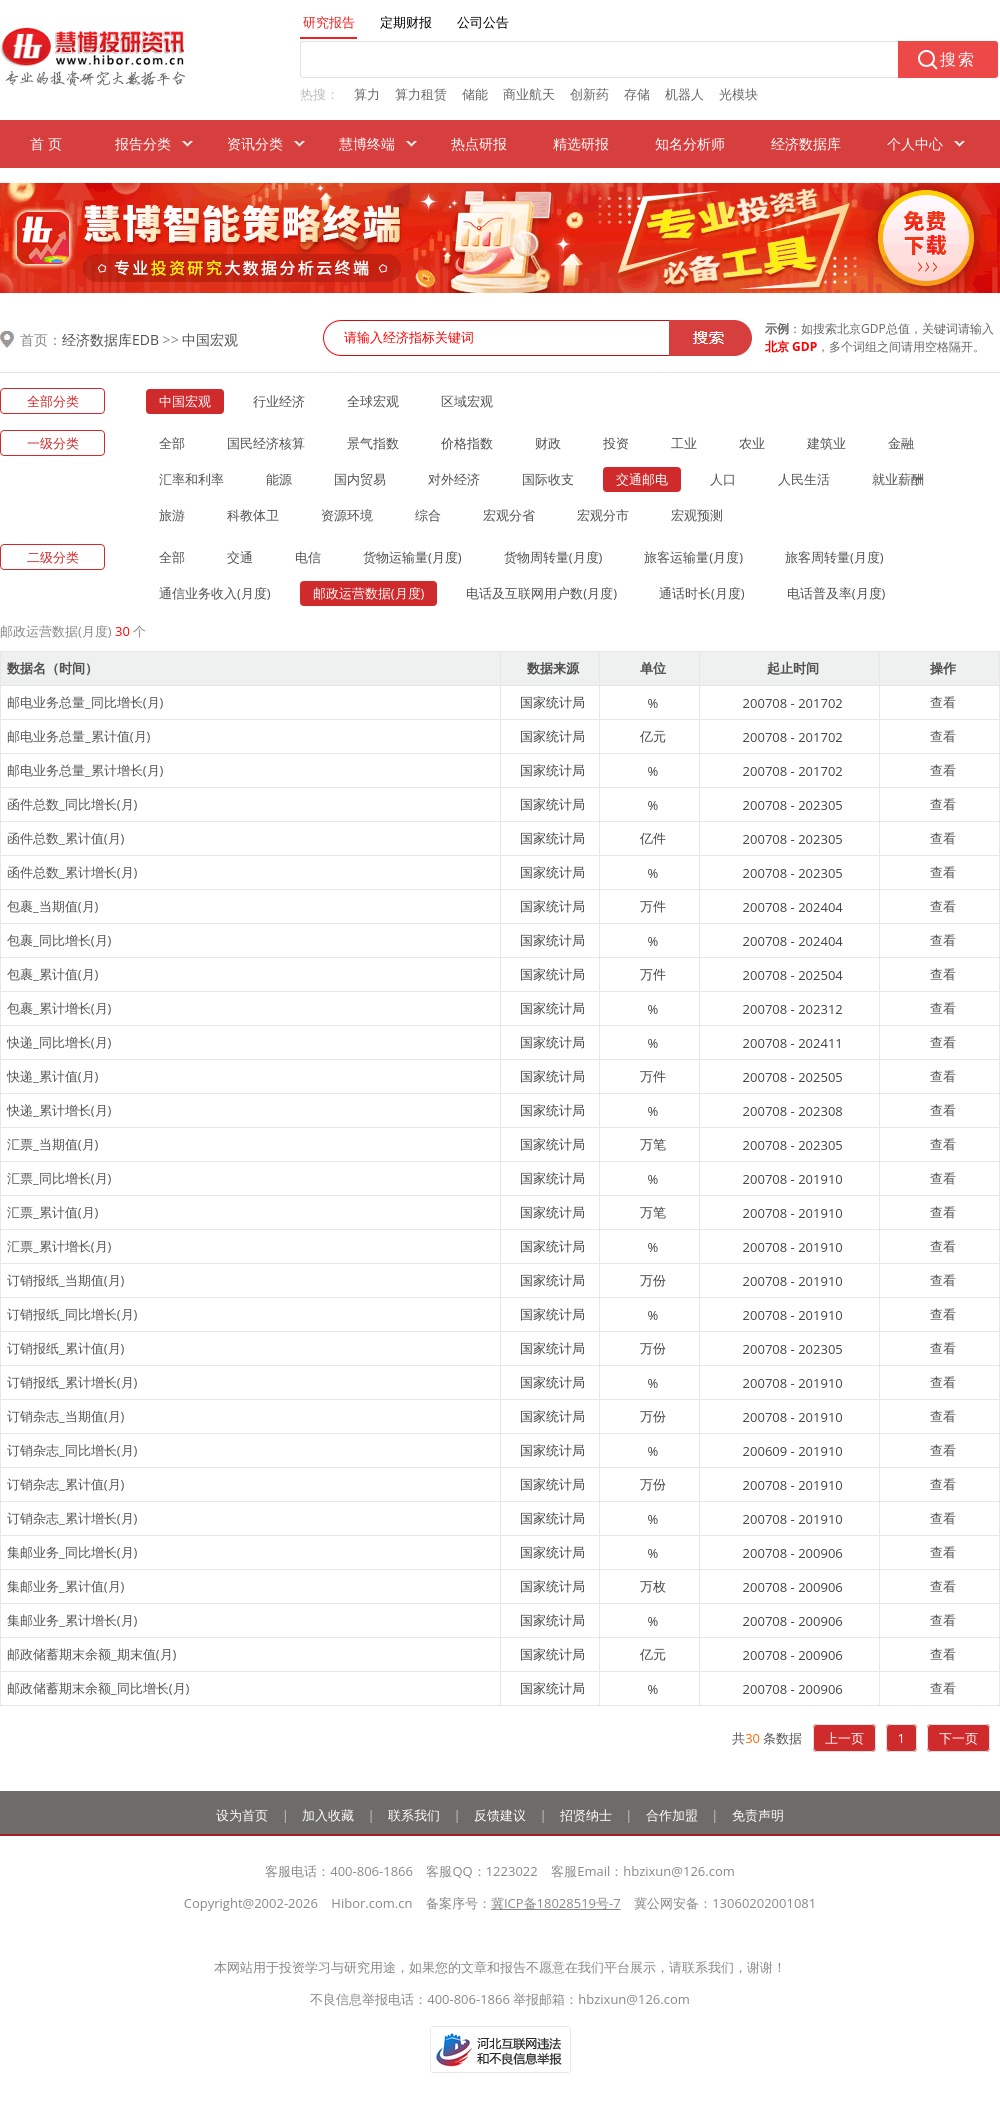 This screenshot has width=1000, height=2104. I want to click on 上一页, so click(844, 1738).